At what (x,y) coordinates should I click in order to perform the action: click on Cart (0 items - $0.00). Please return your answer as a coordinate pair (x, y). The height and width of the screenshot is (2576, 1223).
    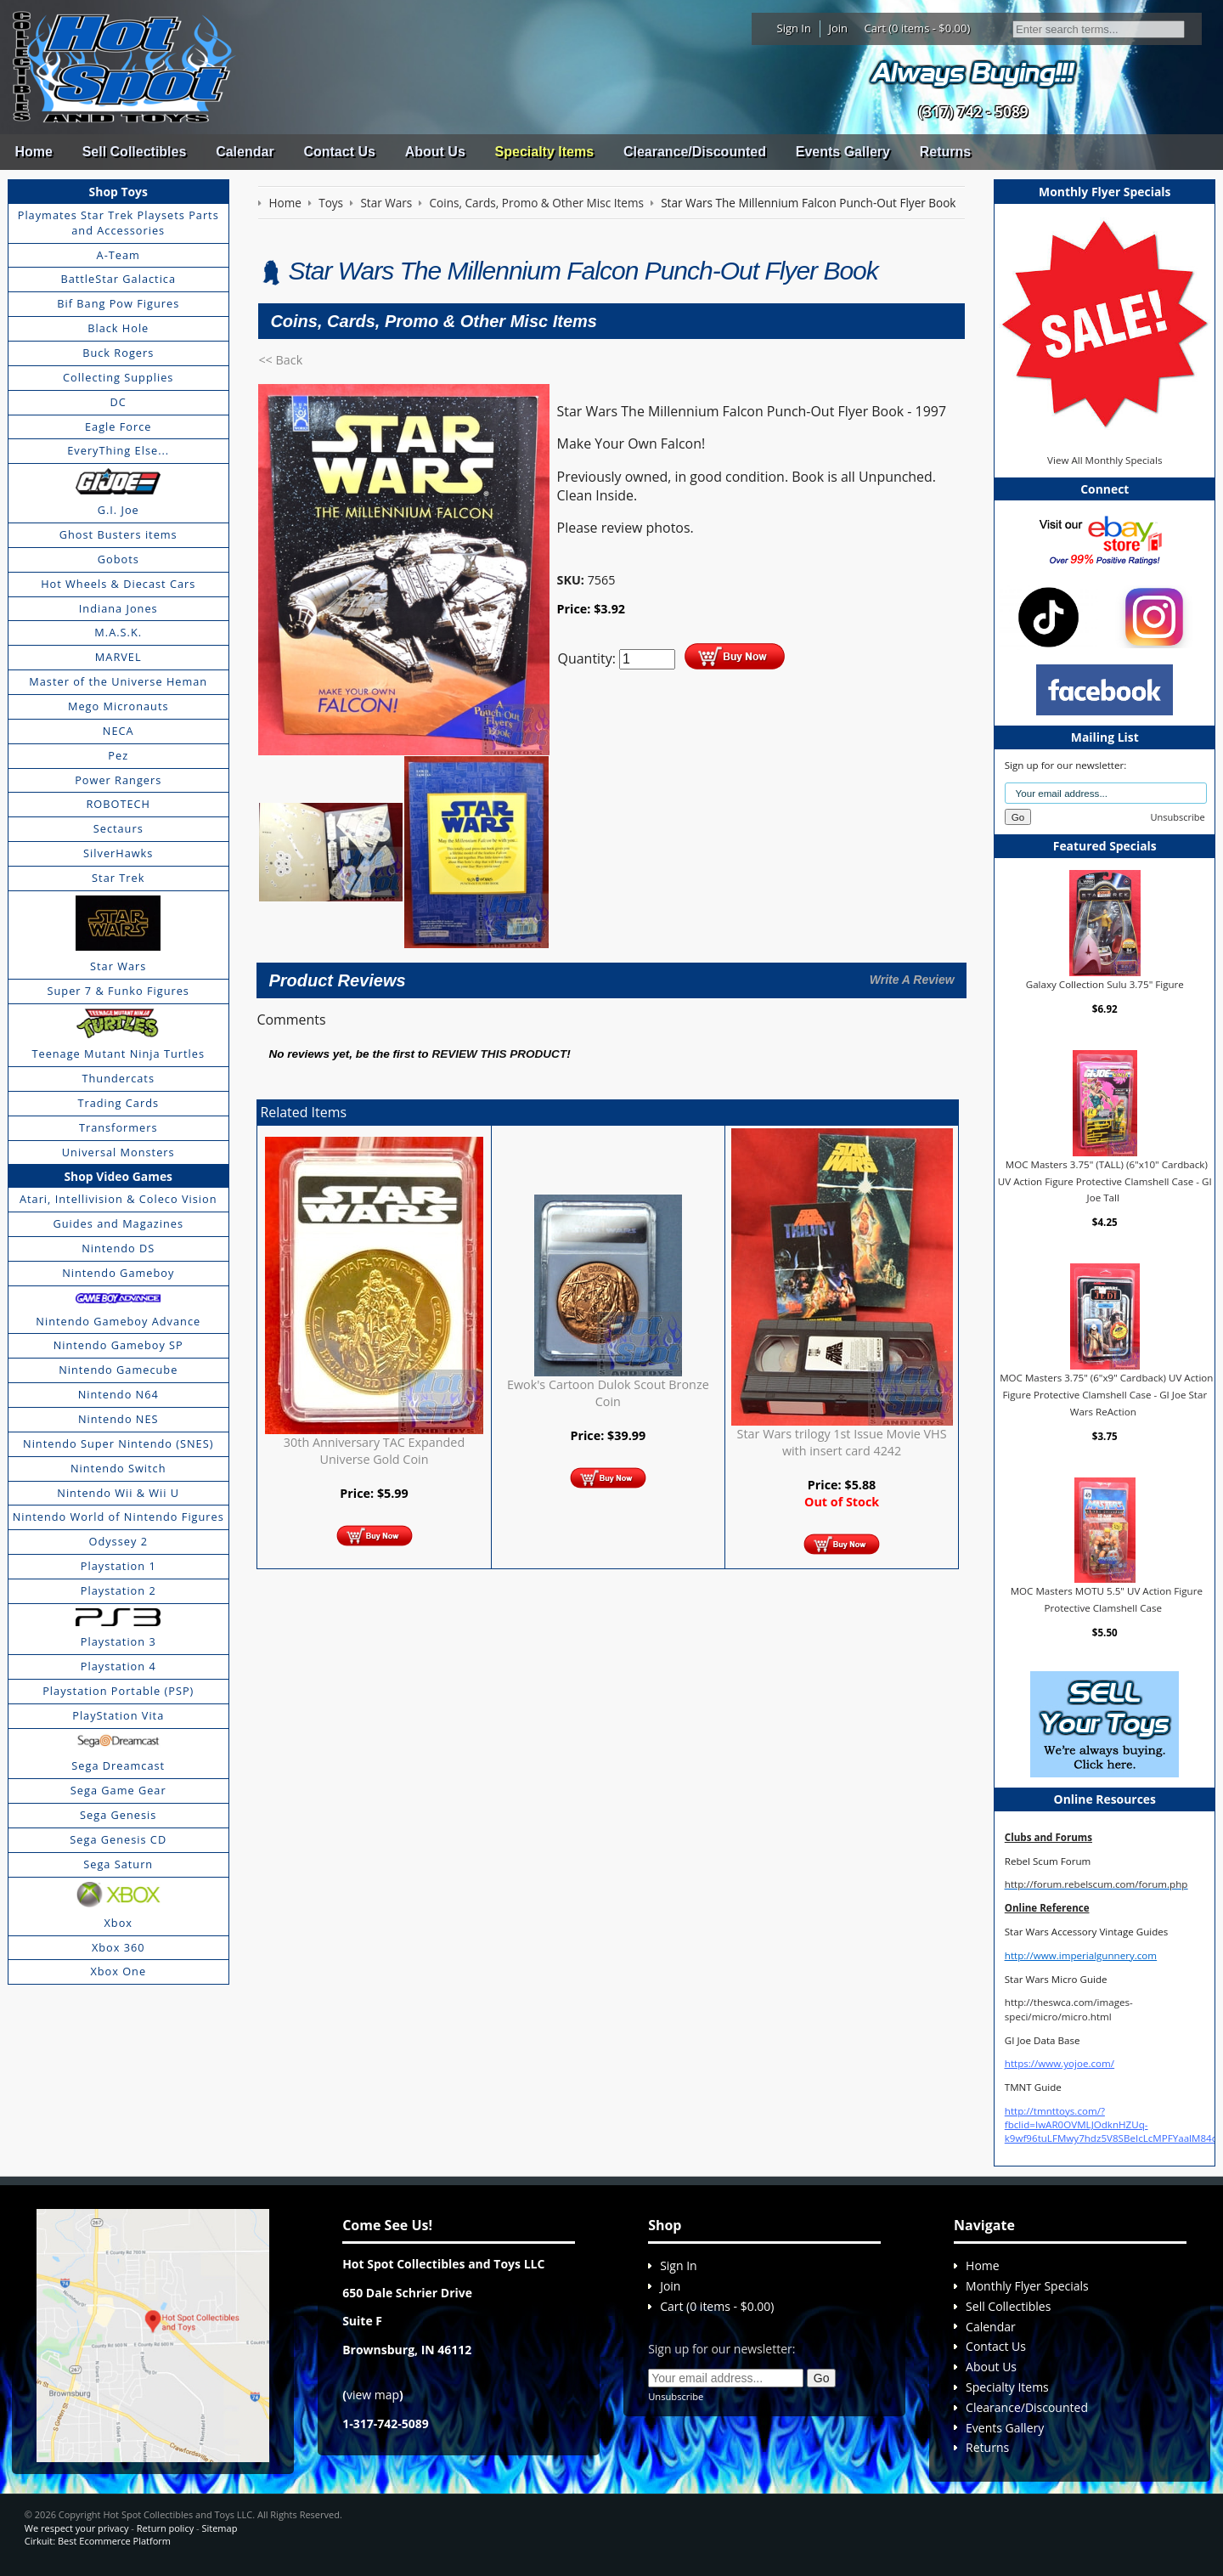
    Looking at the image, I should click on (918, 28).